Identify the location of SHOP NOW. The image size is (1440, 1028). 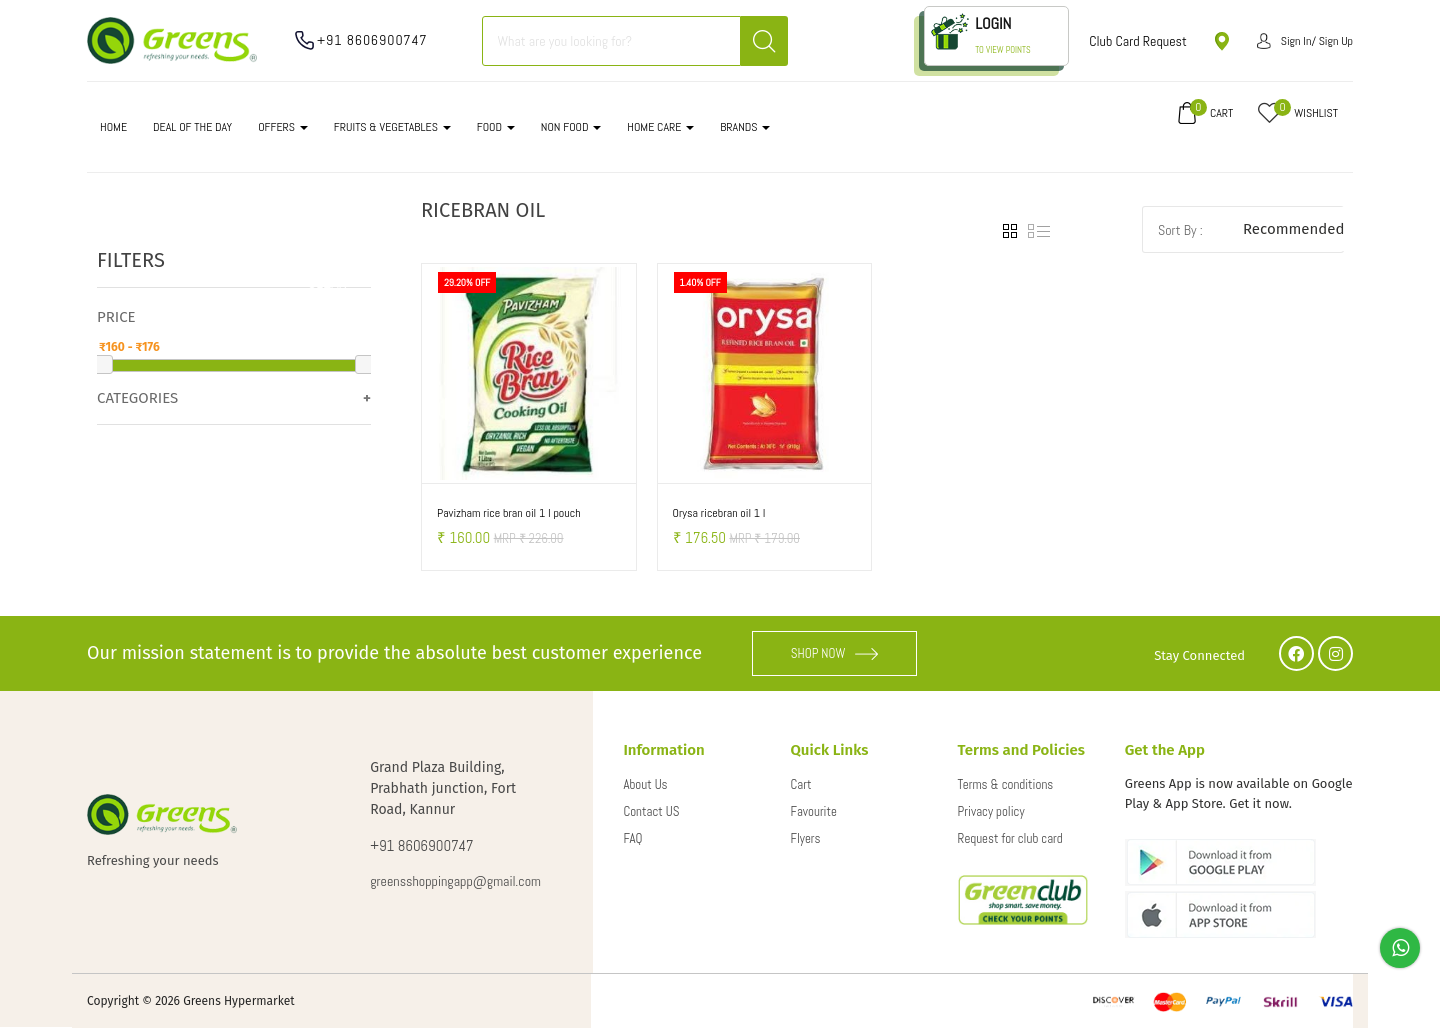
(835, 653).